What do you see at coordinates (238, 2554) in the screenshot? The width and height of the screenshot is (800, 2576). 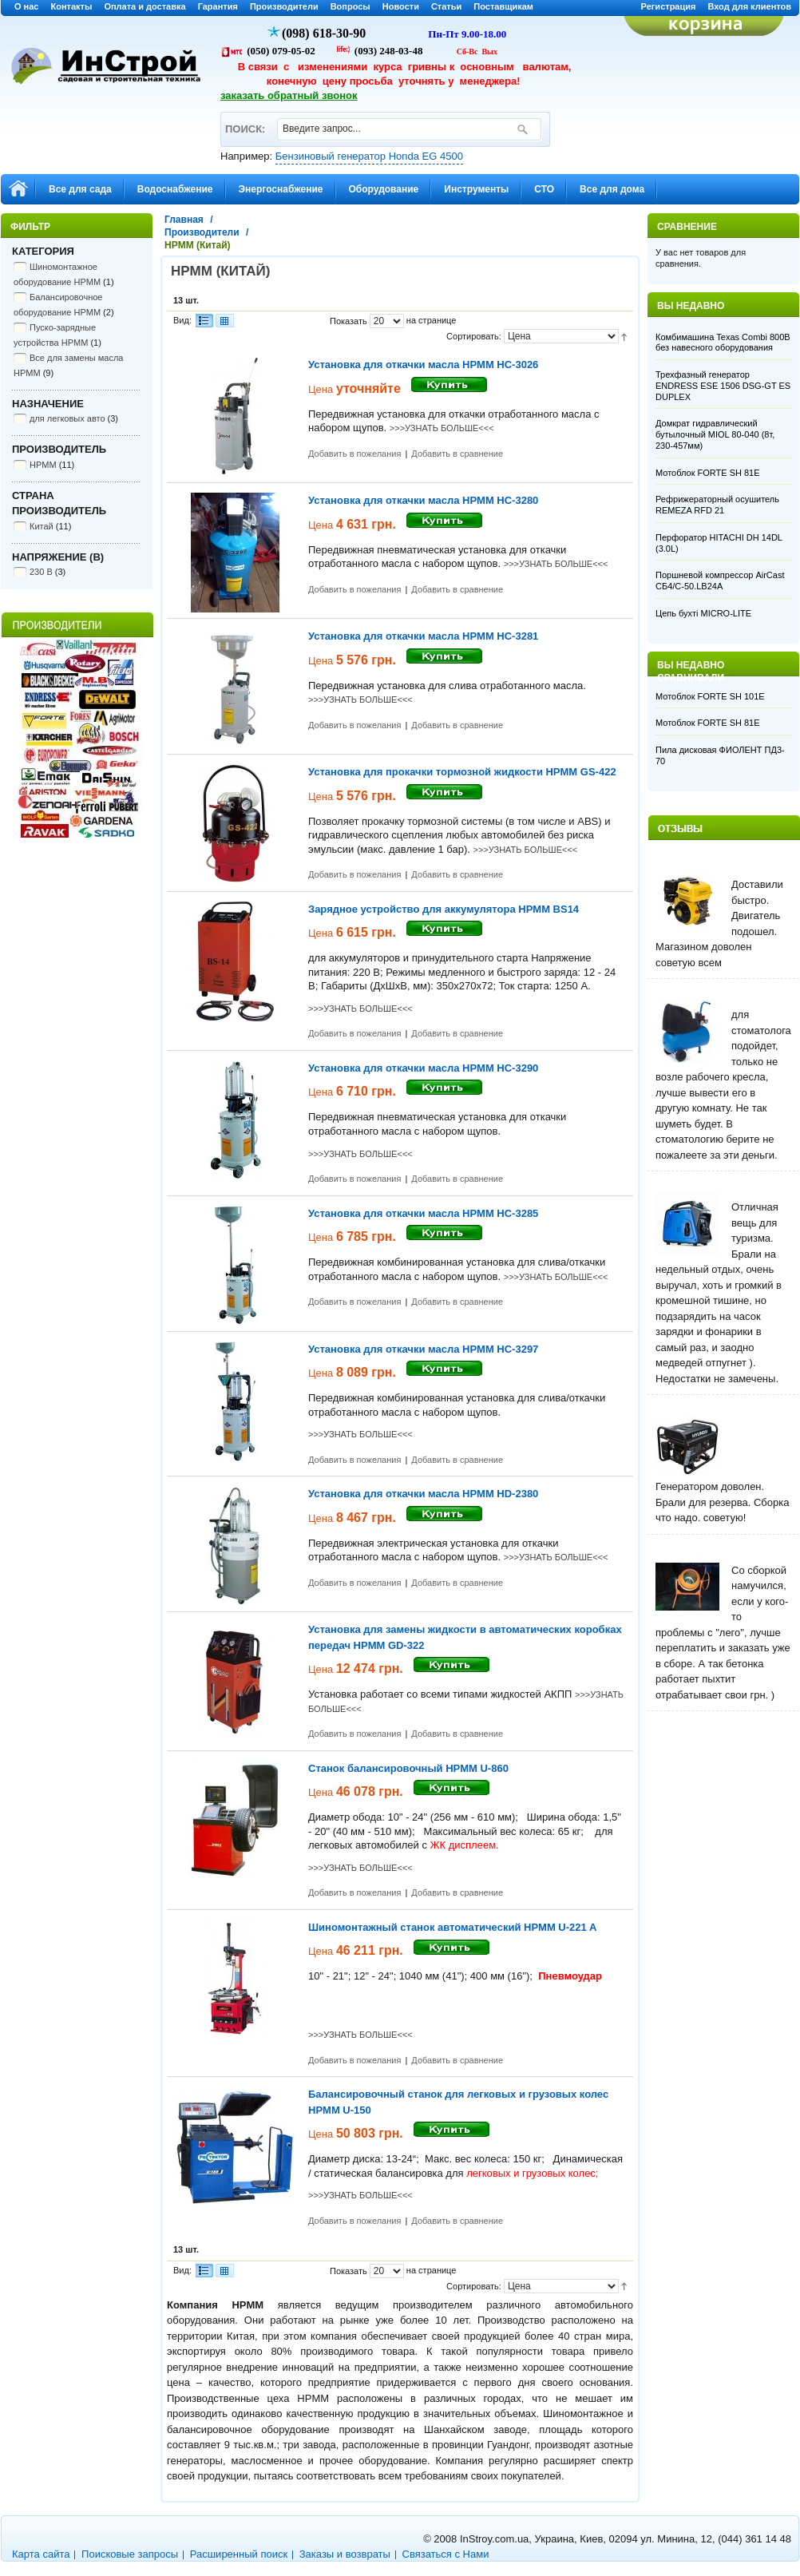 I see `Расширенный поиск` at bounding box center [238, 2554].